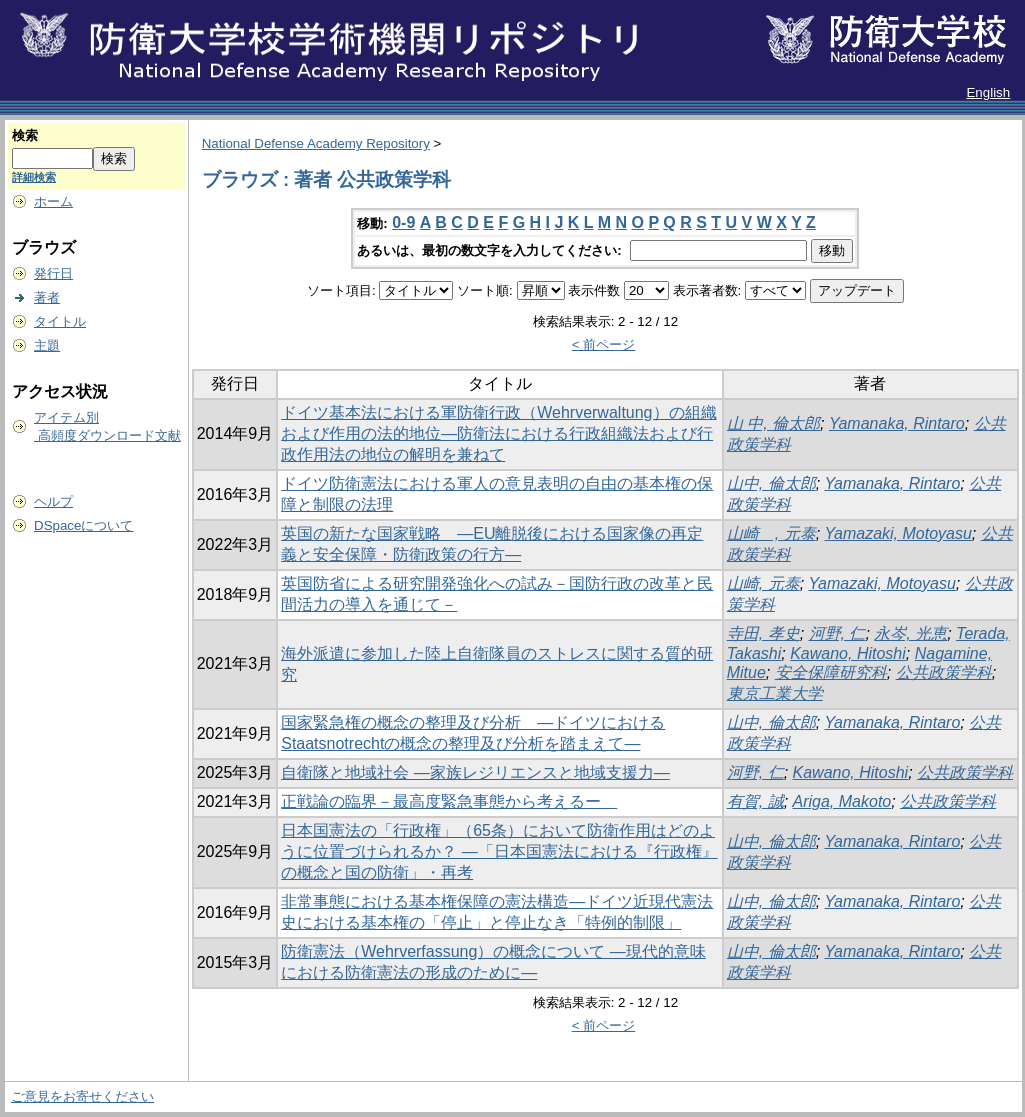  What do you see at coordinates (848, 653) in the screenshot?
I see `Kawano, Hitoshi` at bounding box center [848, 653].